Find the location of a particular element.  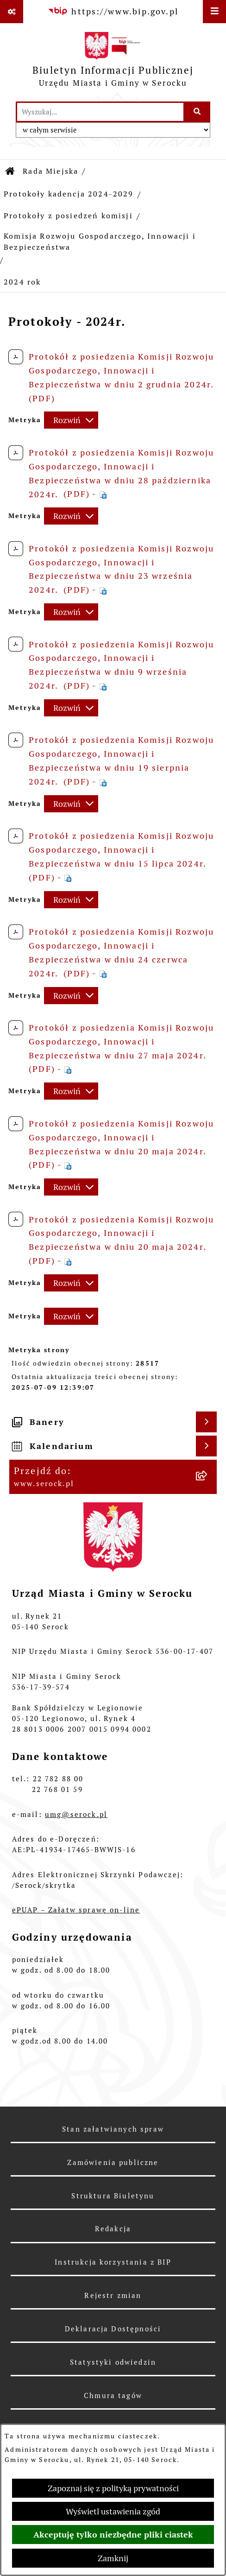

Wyświetl ustawienia zgód is located at coordinates (113, 2511).